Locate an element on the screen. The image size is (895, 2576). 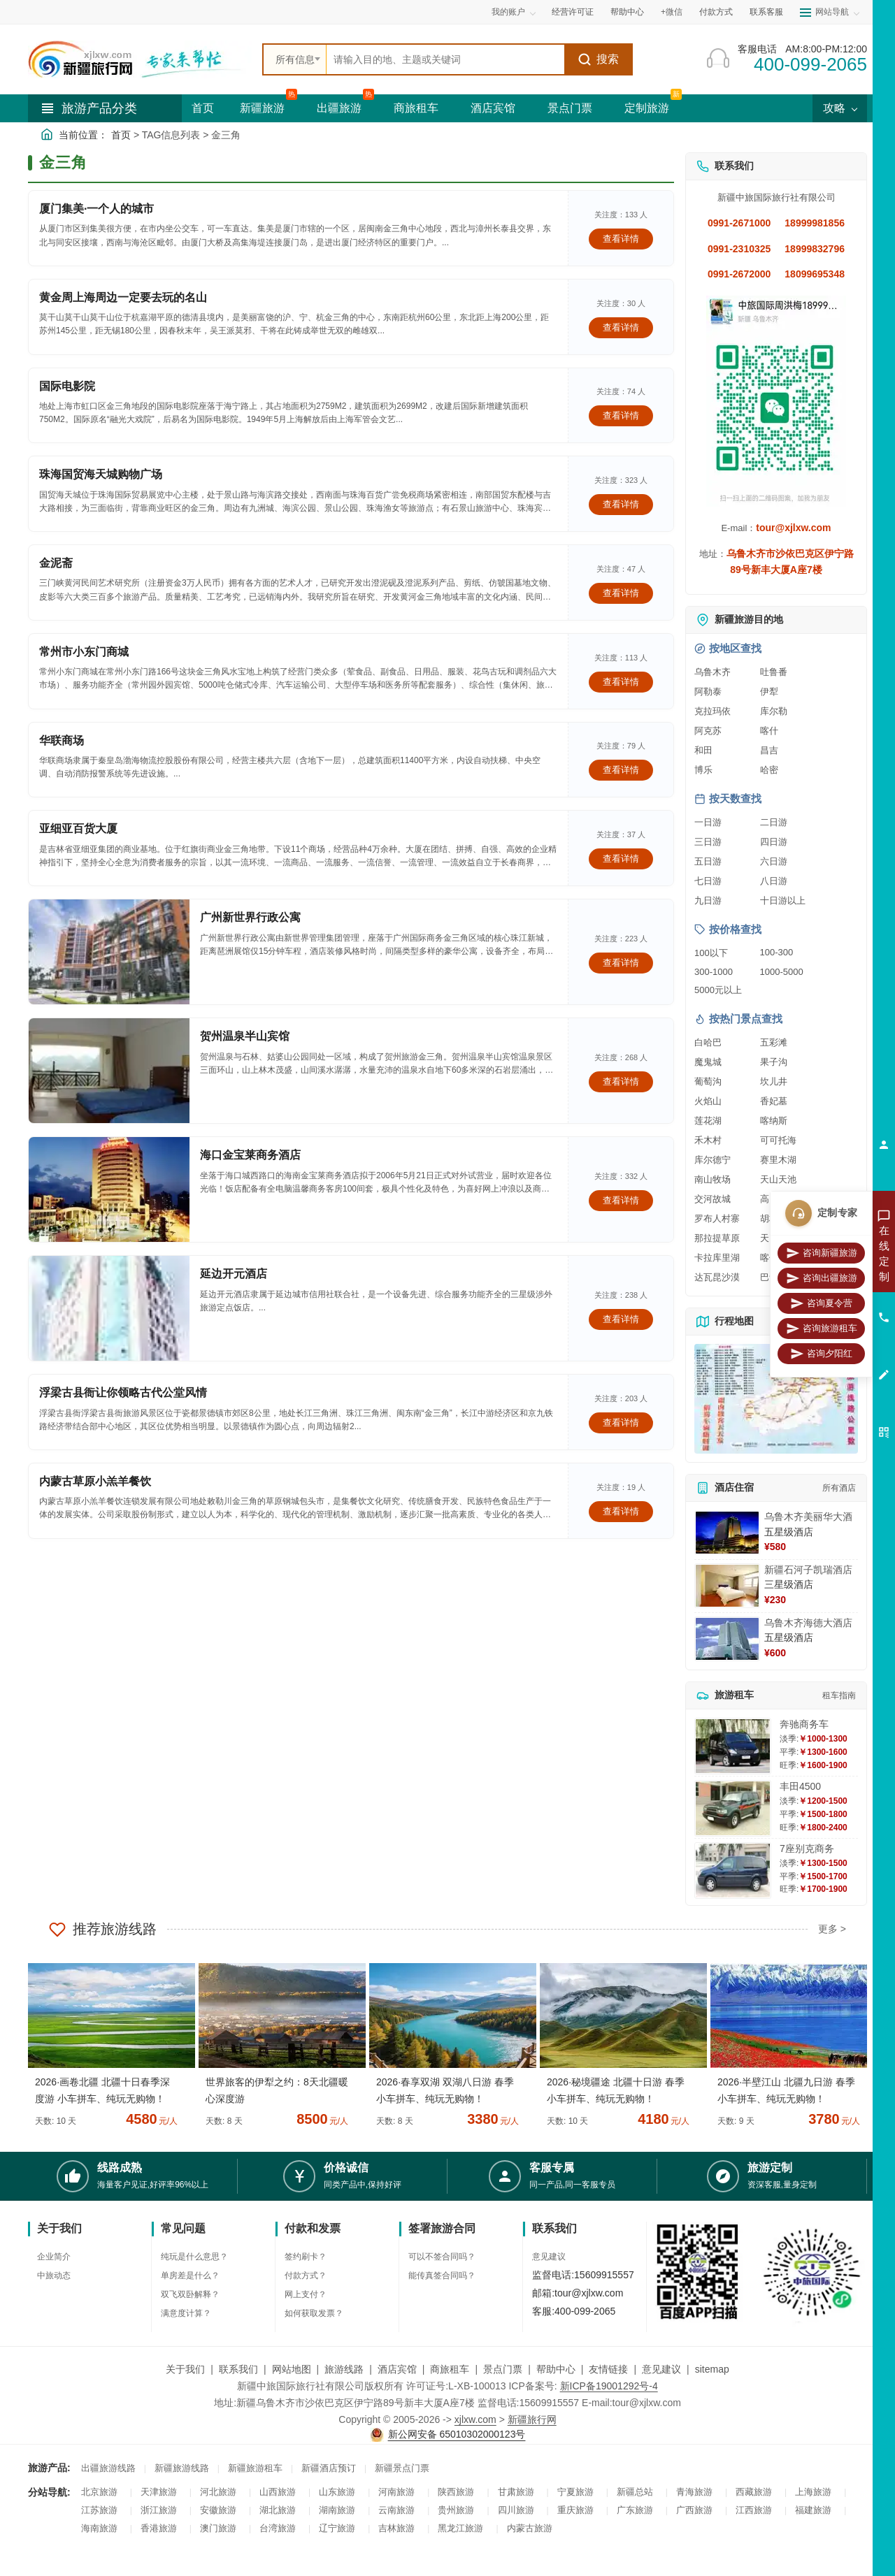
[查看详情：贺州温泉半山宾馆] is located at coordinates (109, 1070).